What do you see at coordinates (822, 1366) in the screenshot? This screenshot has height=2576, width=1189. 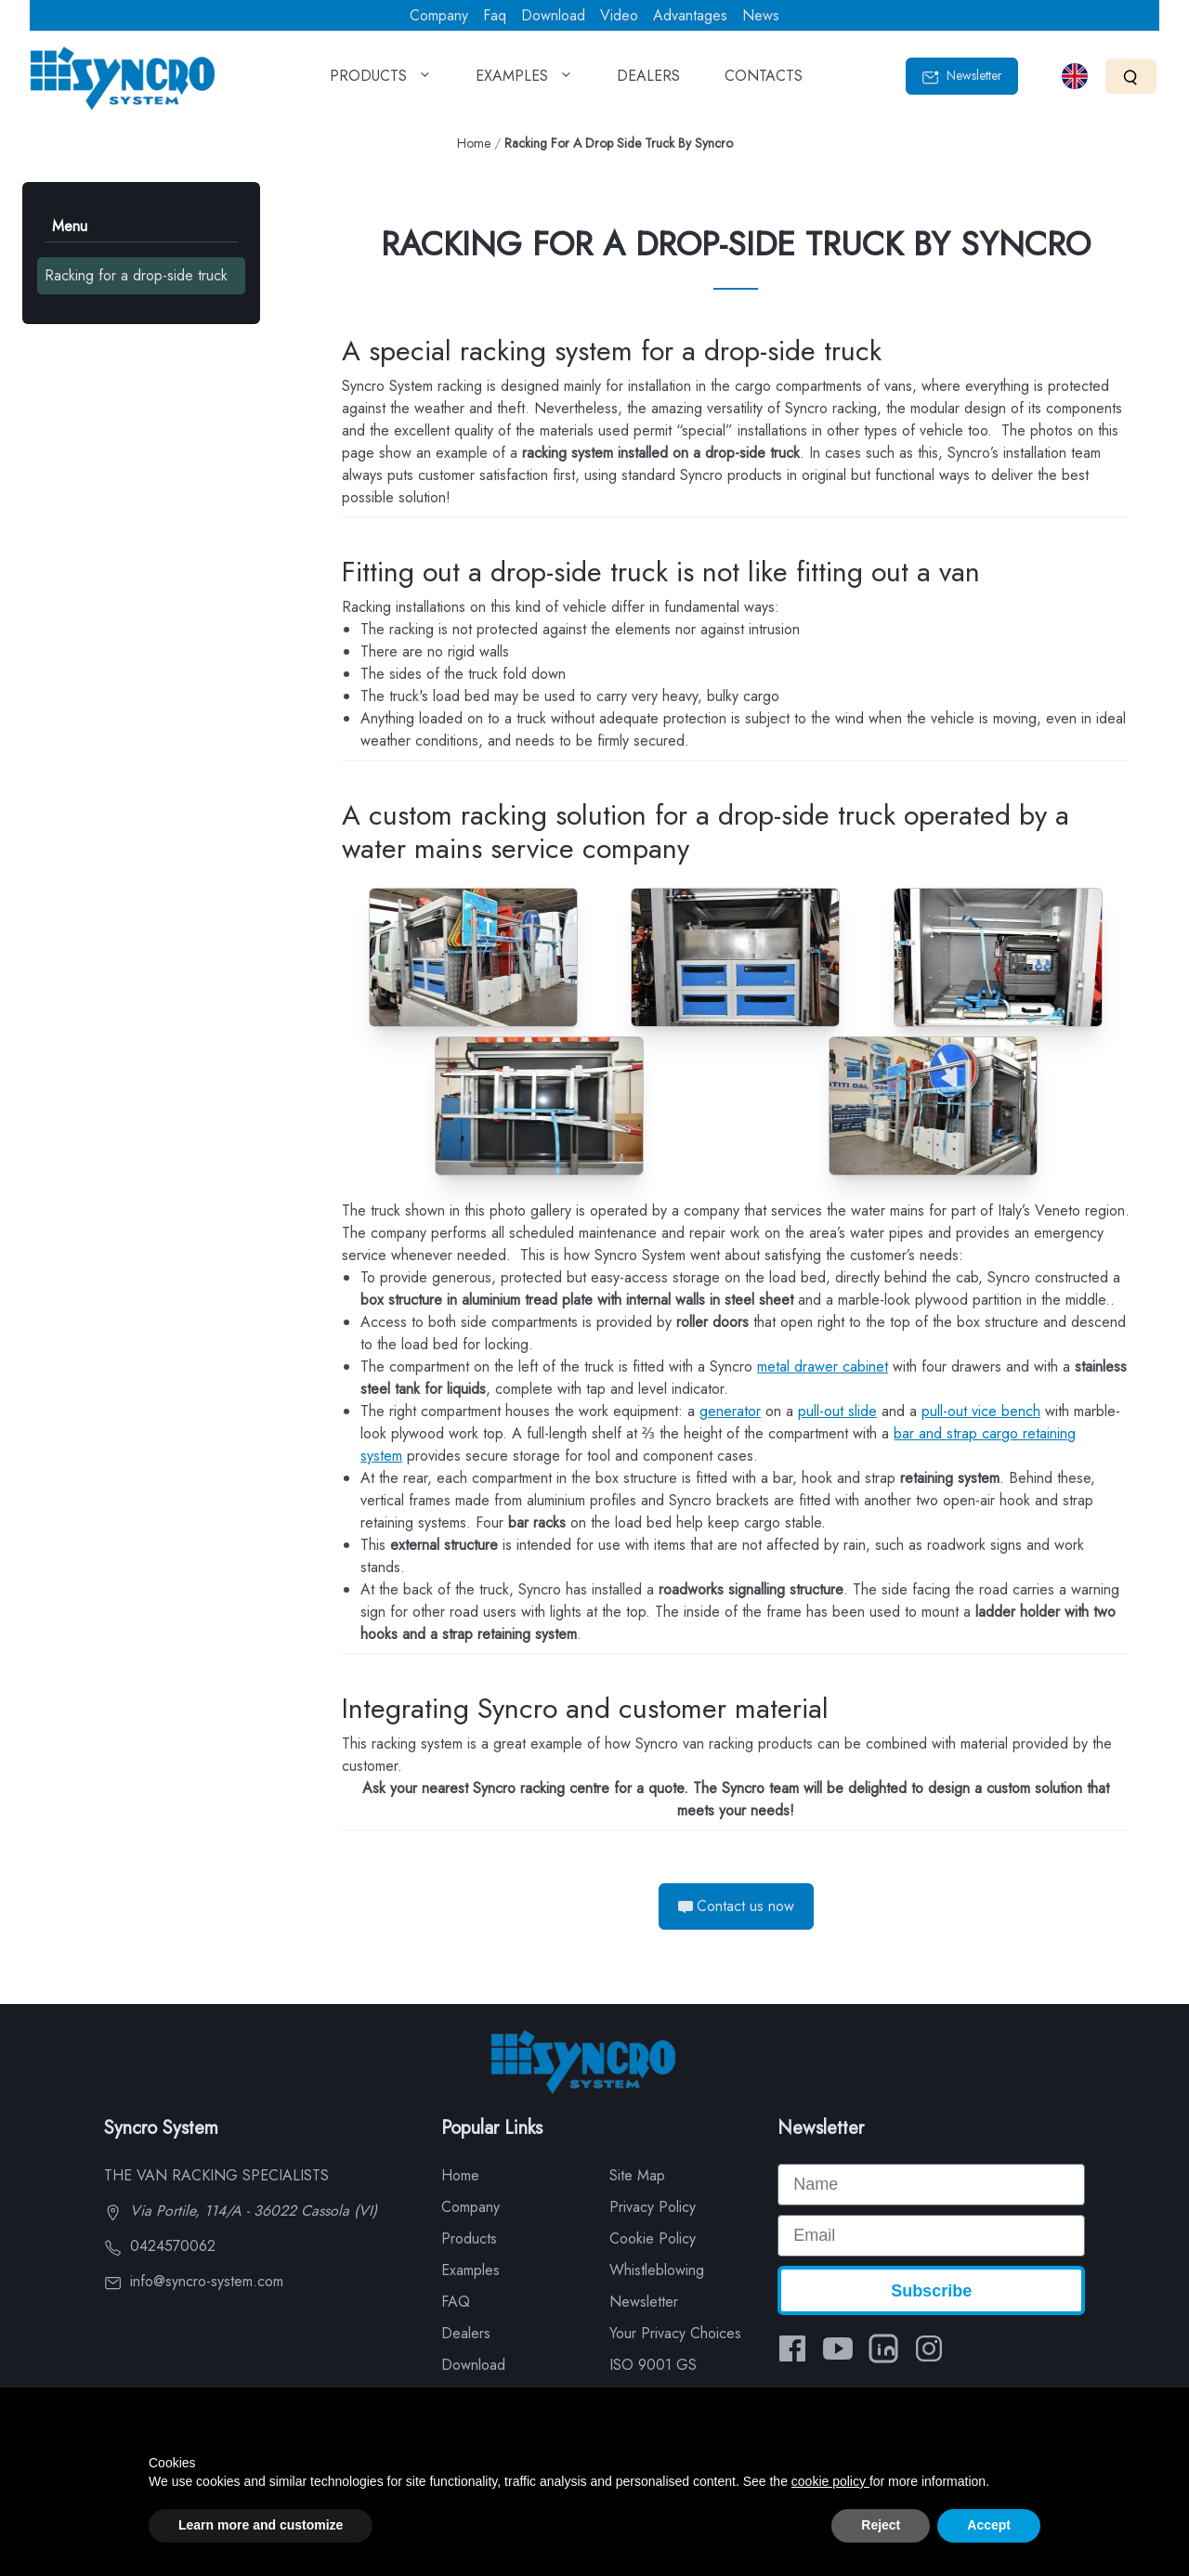 I see `metal drawer cabinet` at bounding box center [822, 1366].